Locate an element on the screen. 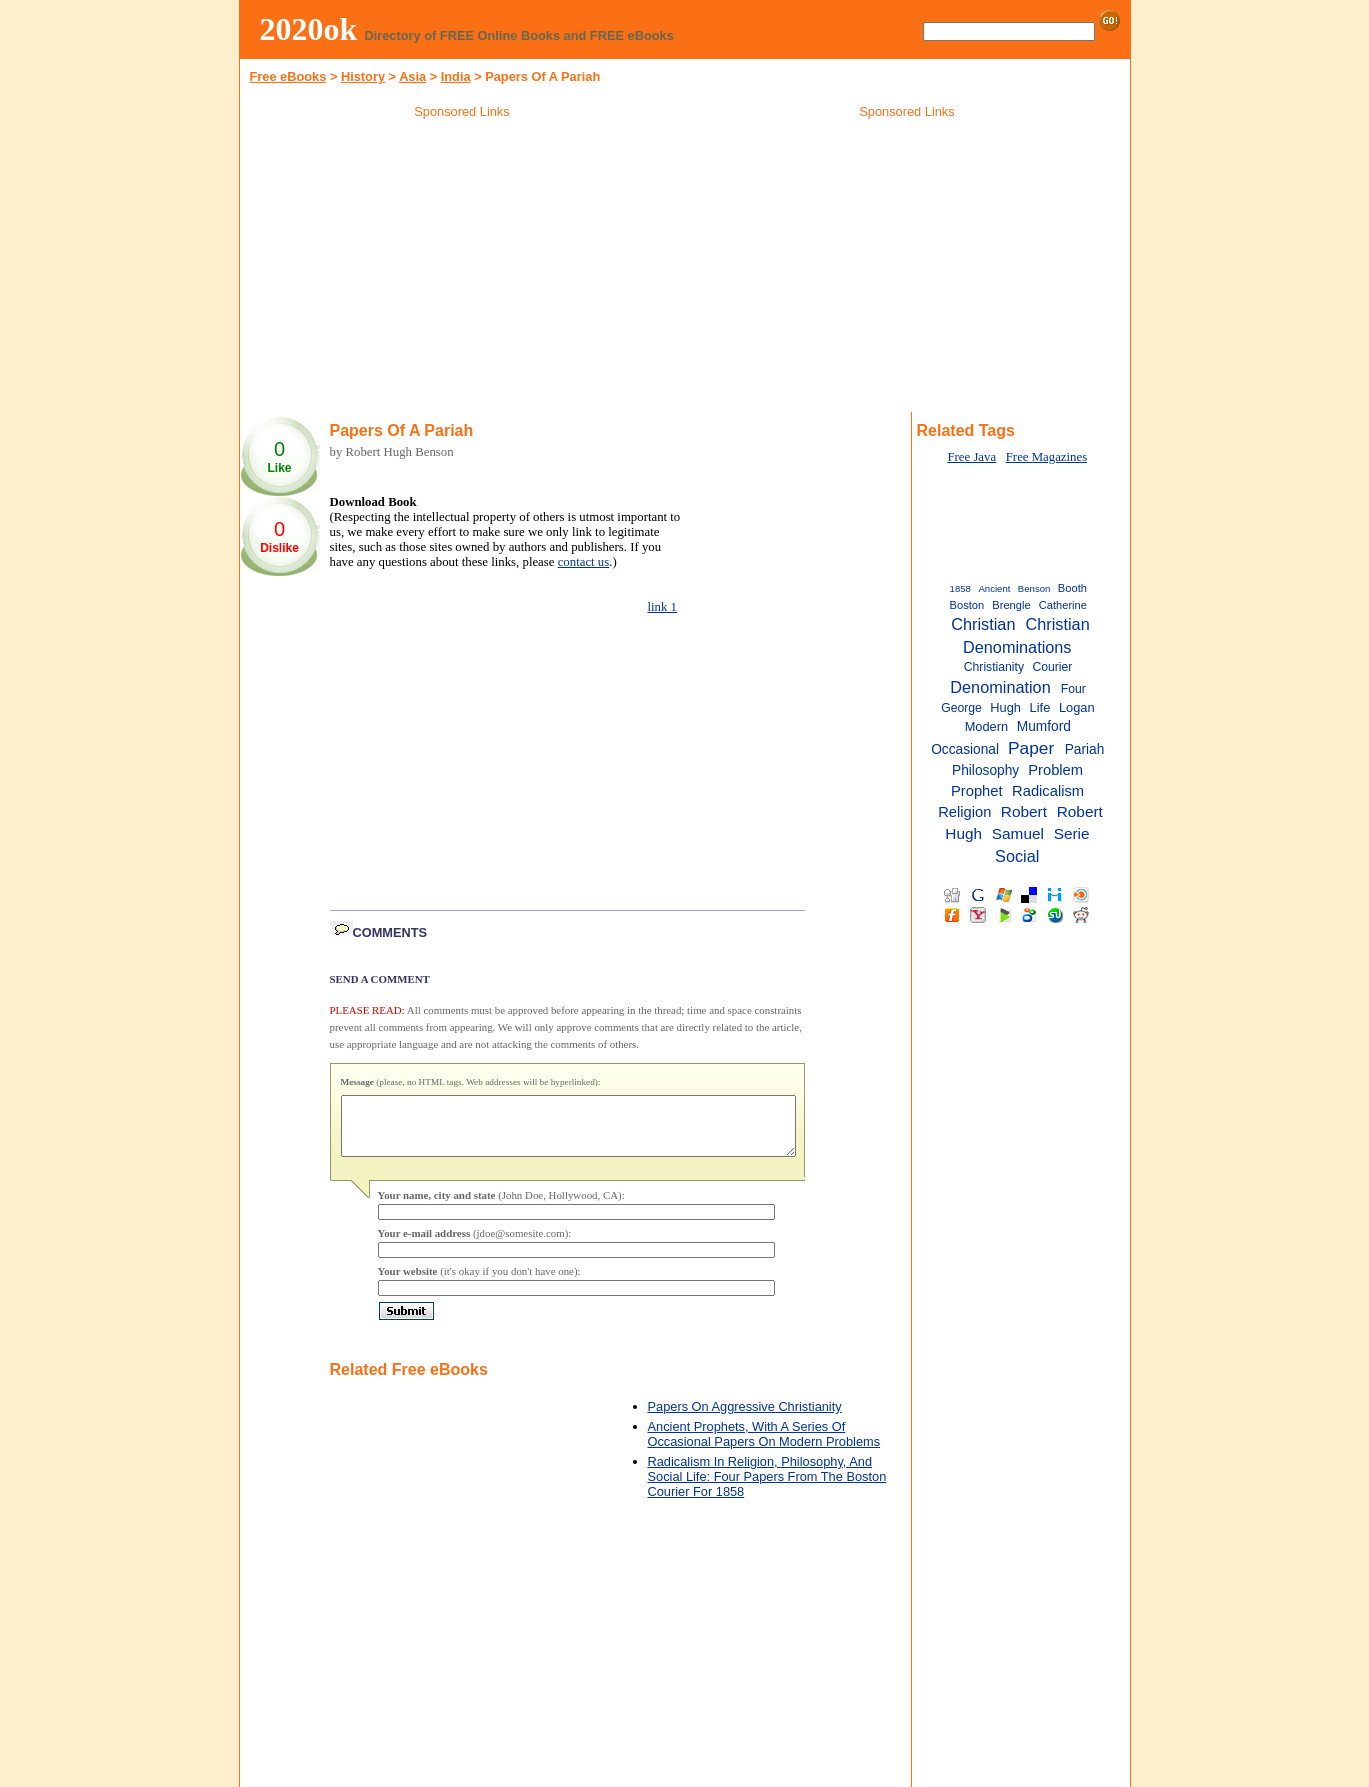 The image size is (1369, 1787). Social is located at coordinates (1017, 856).